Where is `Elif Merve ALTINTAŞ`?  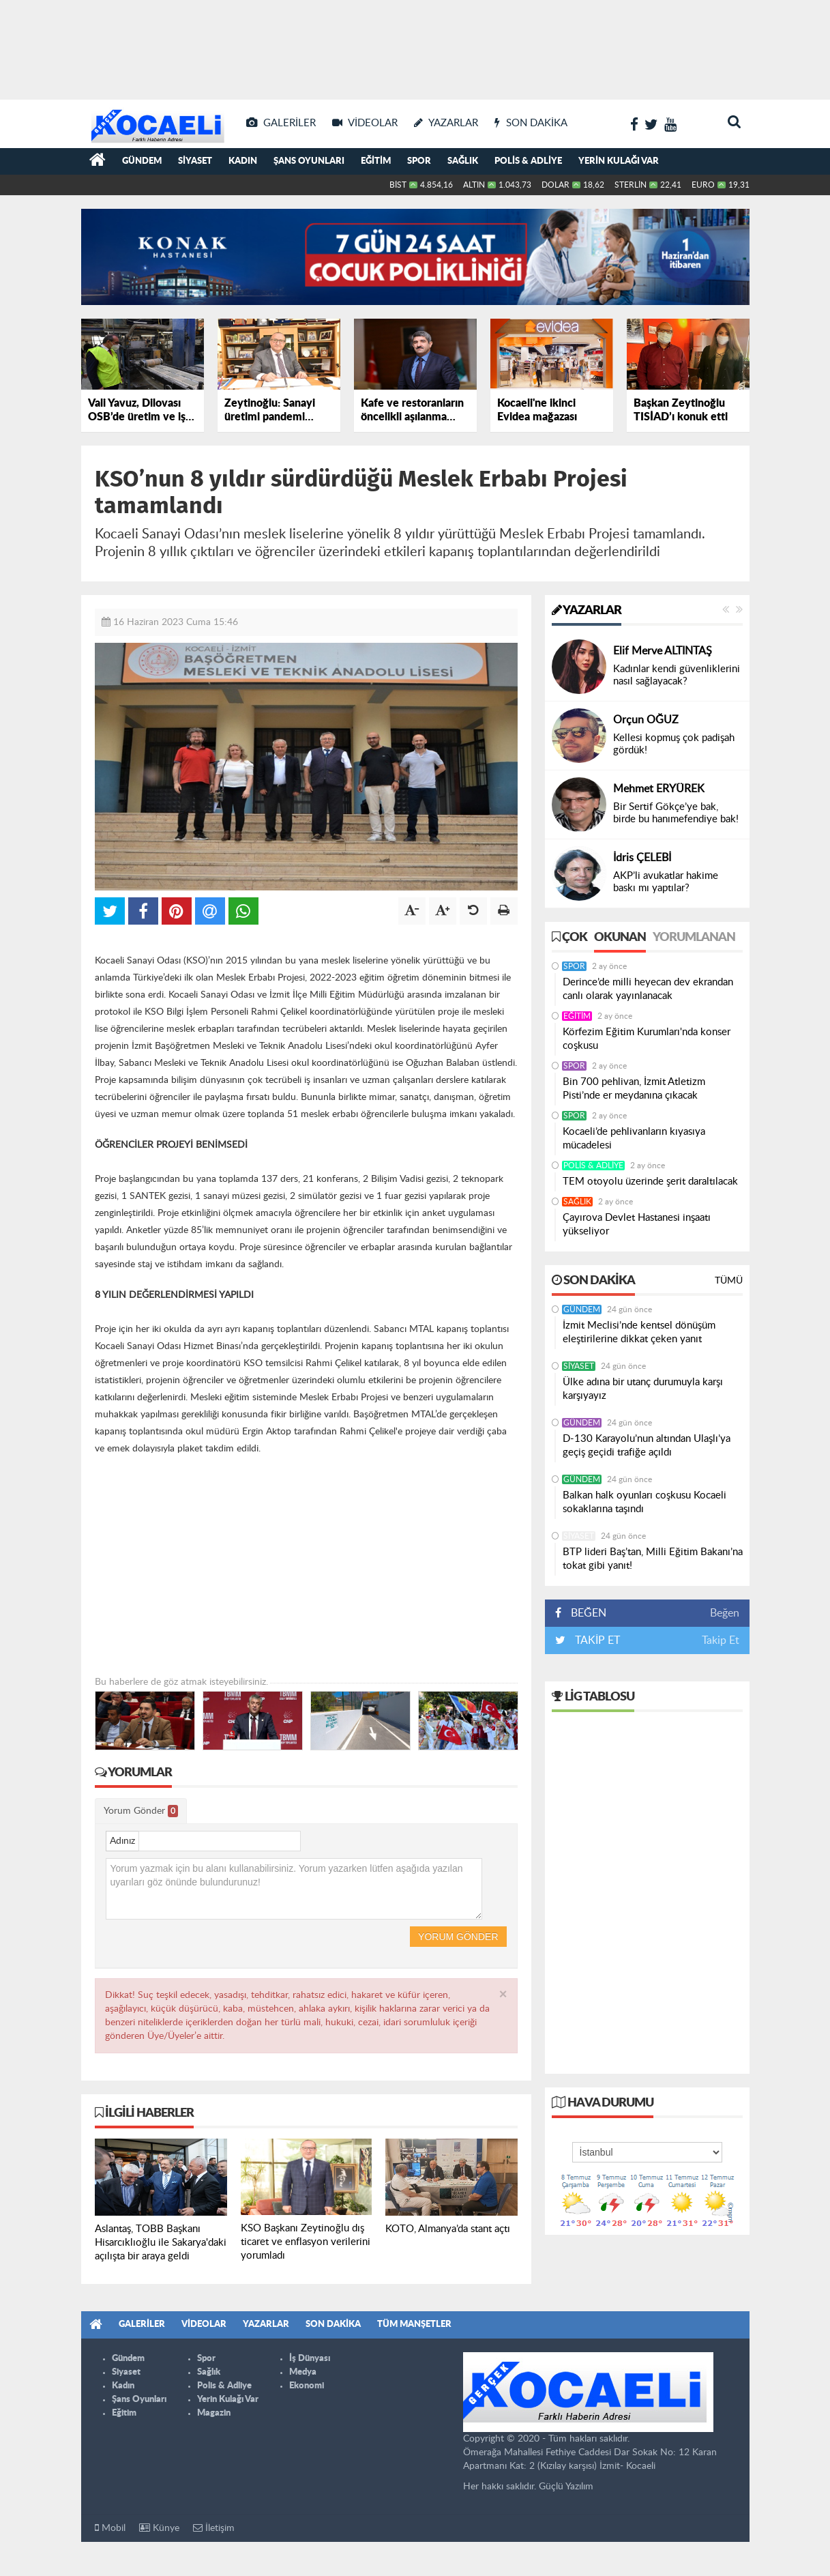 Elif Merve ALTINTAŞ is located at coordinates (662, 651).